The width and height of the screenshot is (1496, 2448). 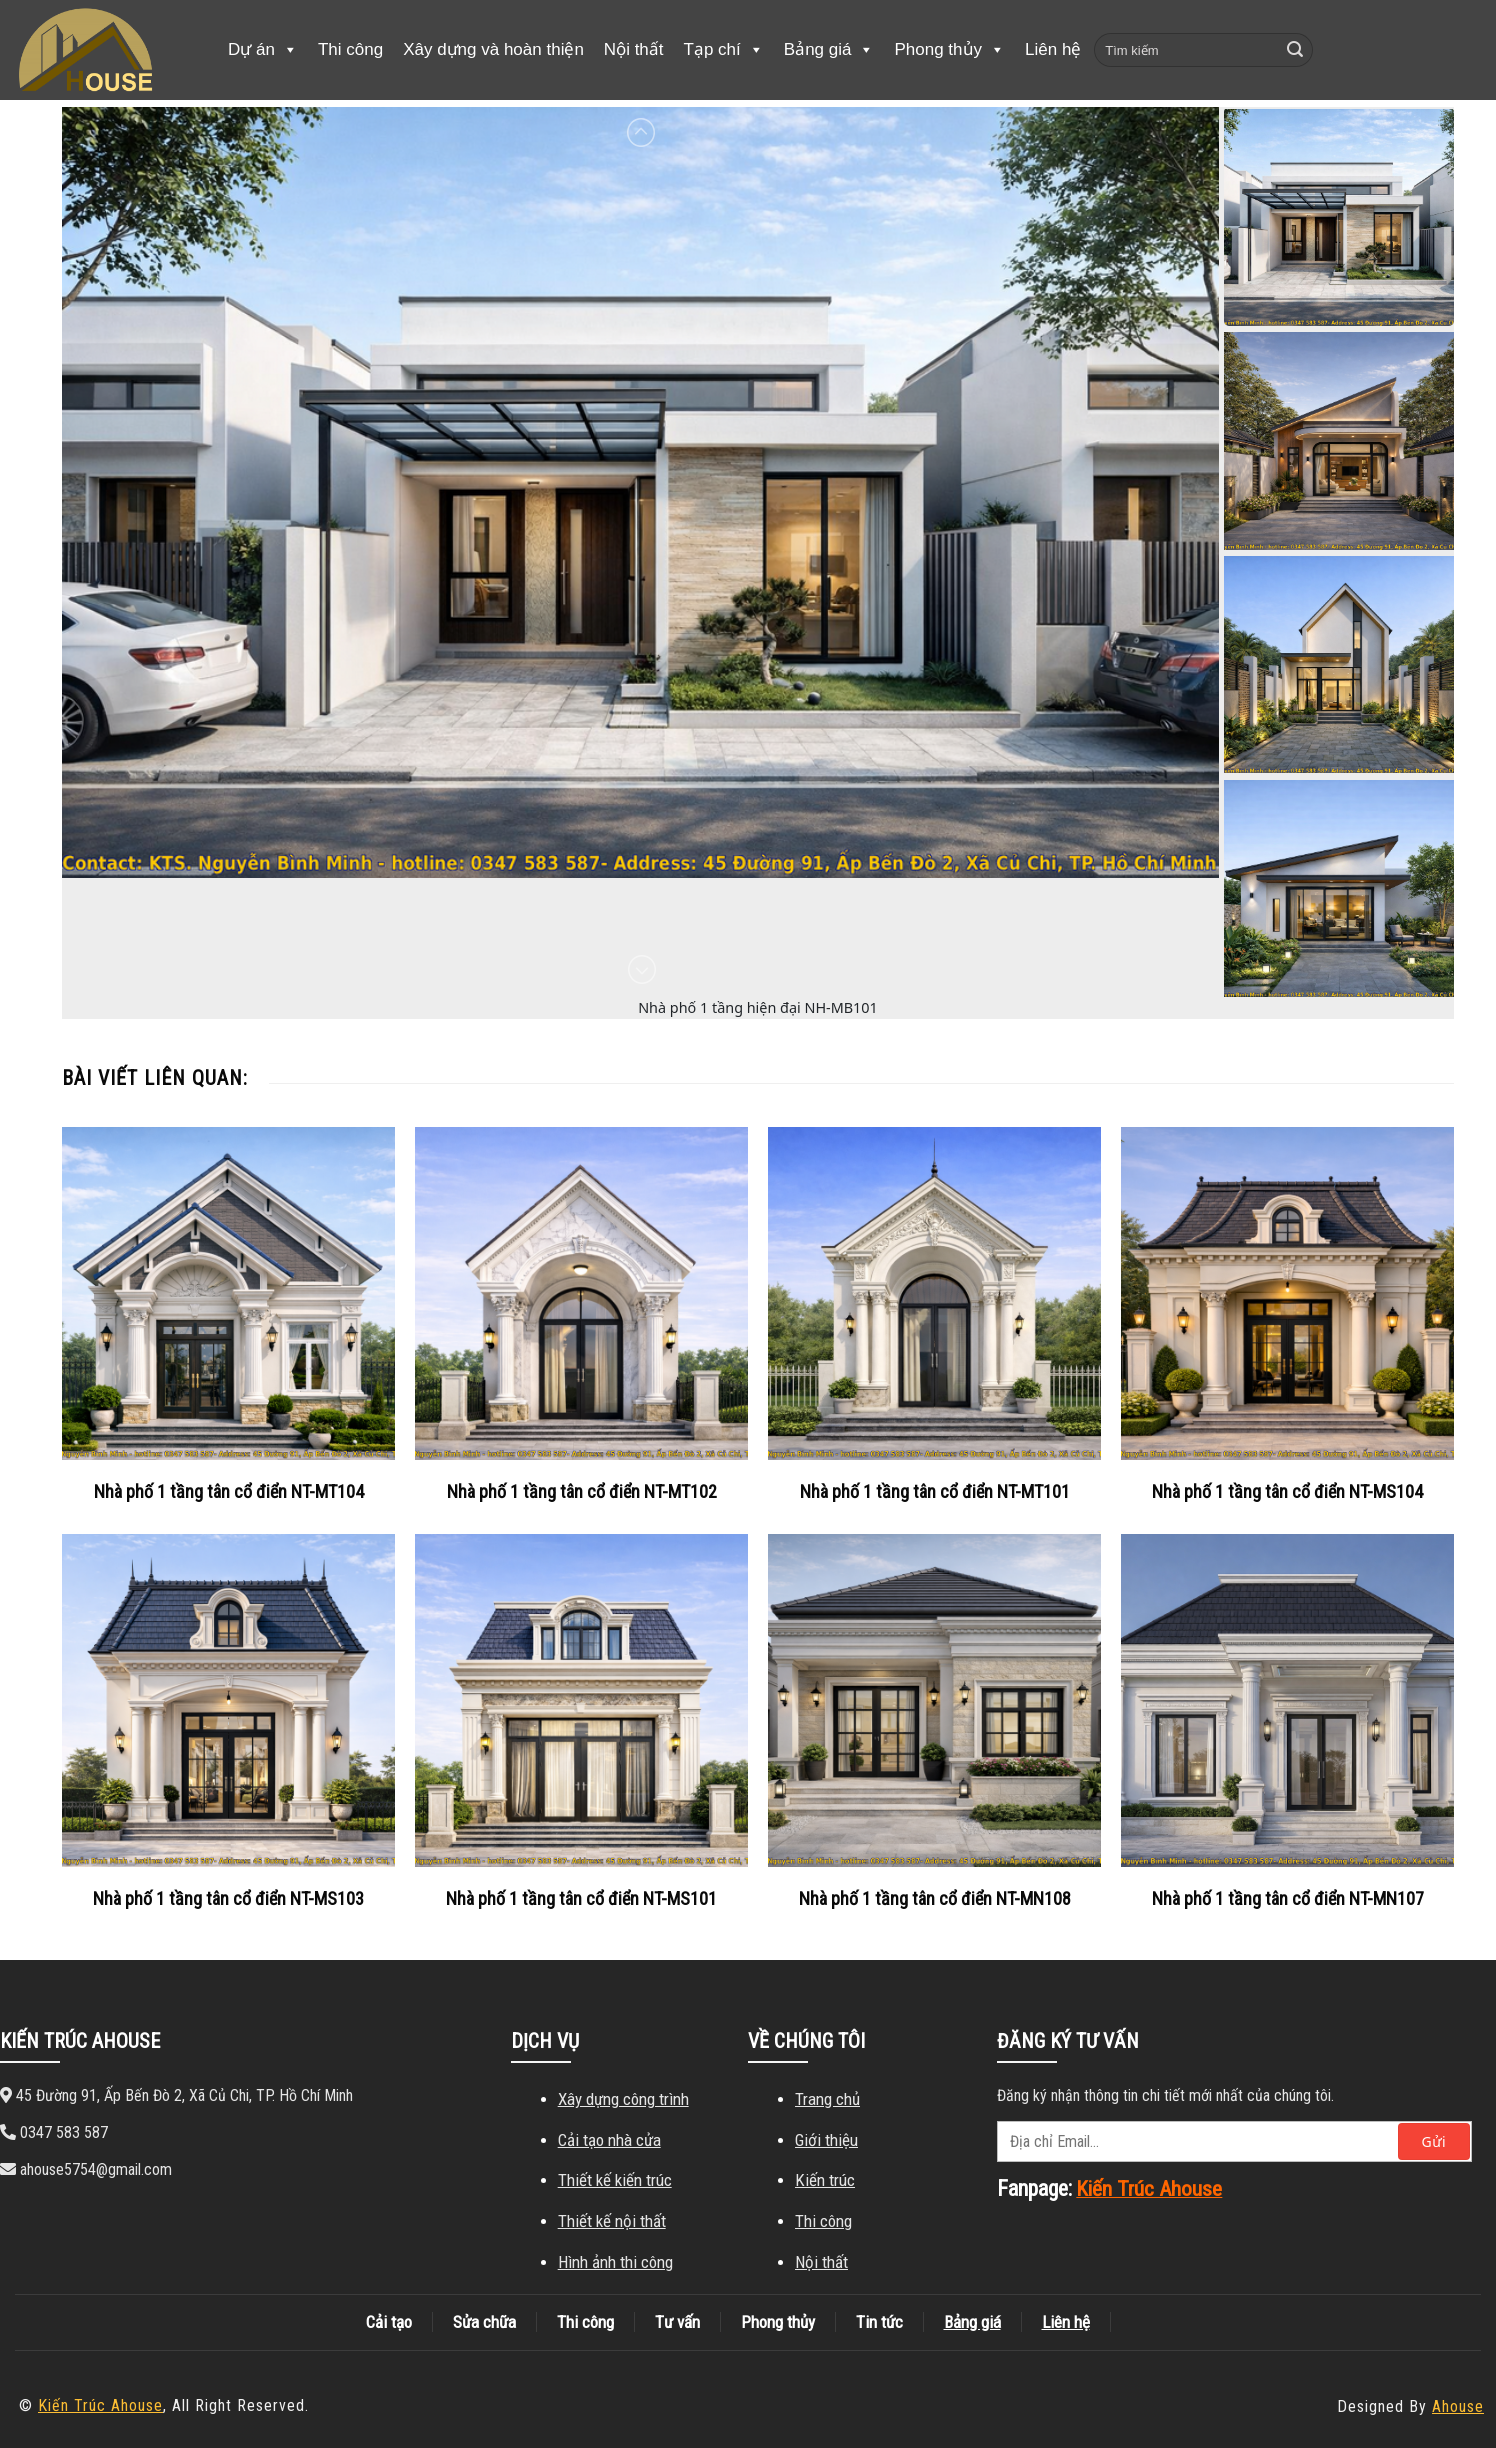 What do you see at coordinates (493, 49) in the screenshot?
I see `Xây dựng và hoàn thiện` at bounding box center [493, 49].